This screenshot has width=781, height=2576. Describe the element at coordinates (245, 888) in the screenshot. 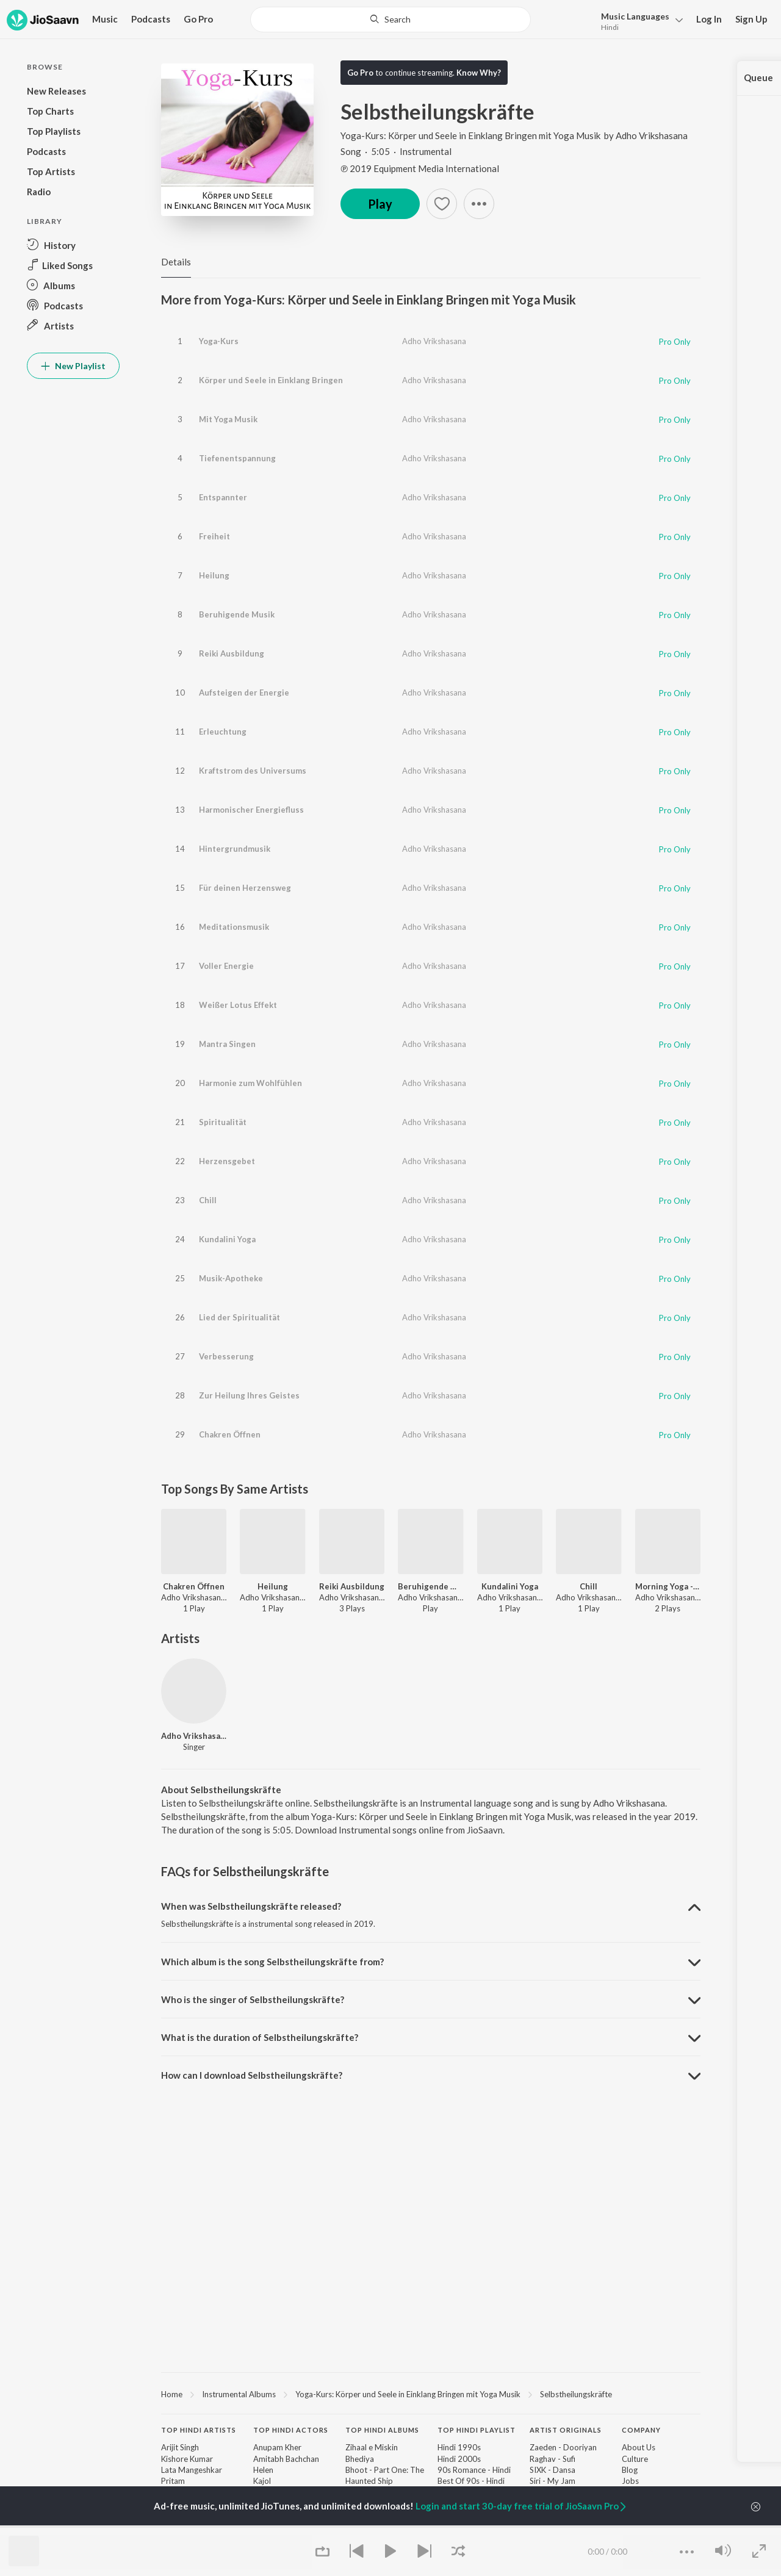

I see `Für deinen Herzensweg` at that location.